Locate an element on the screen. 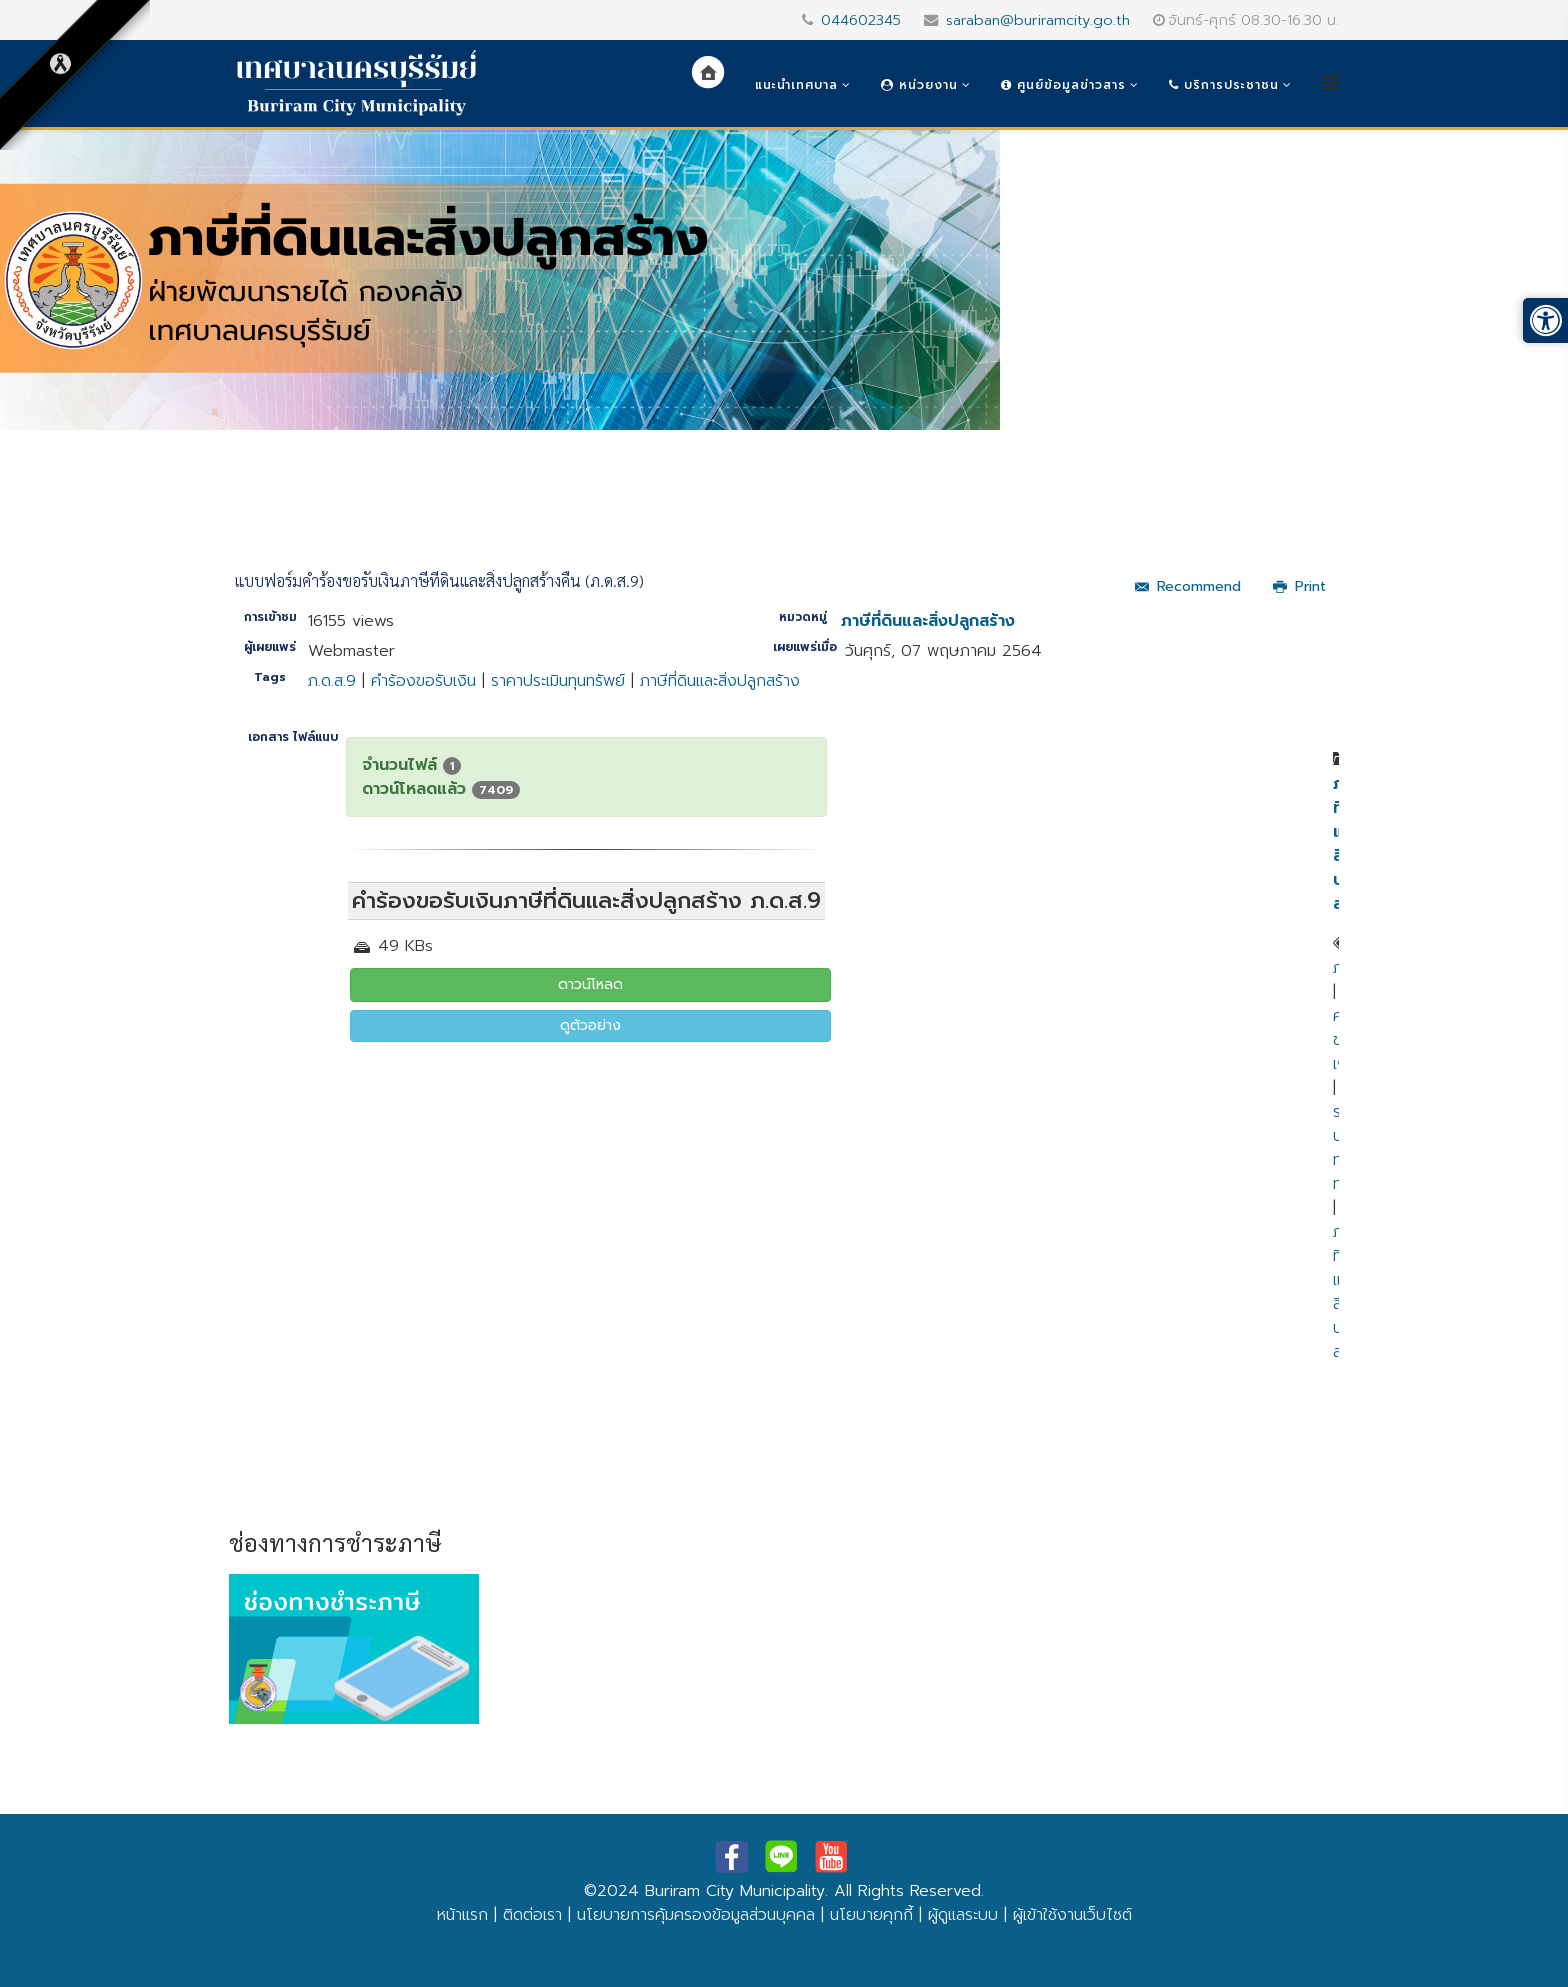  แนะนำเทศบาล is located at coordinates (796, 85).